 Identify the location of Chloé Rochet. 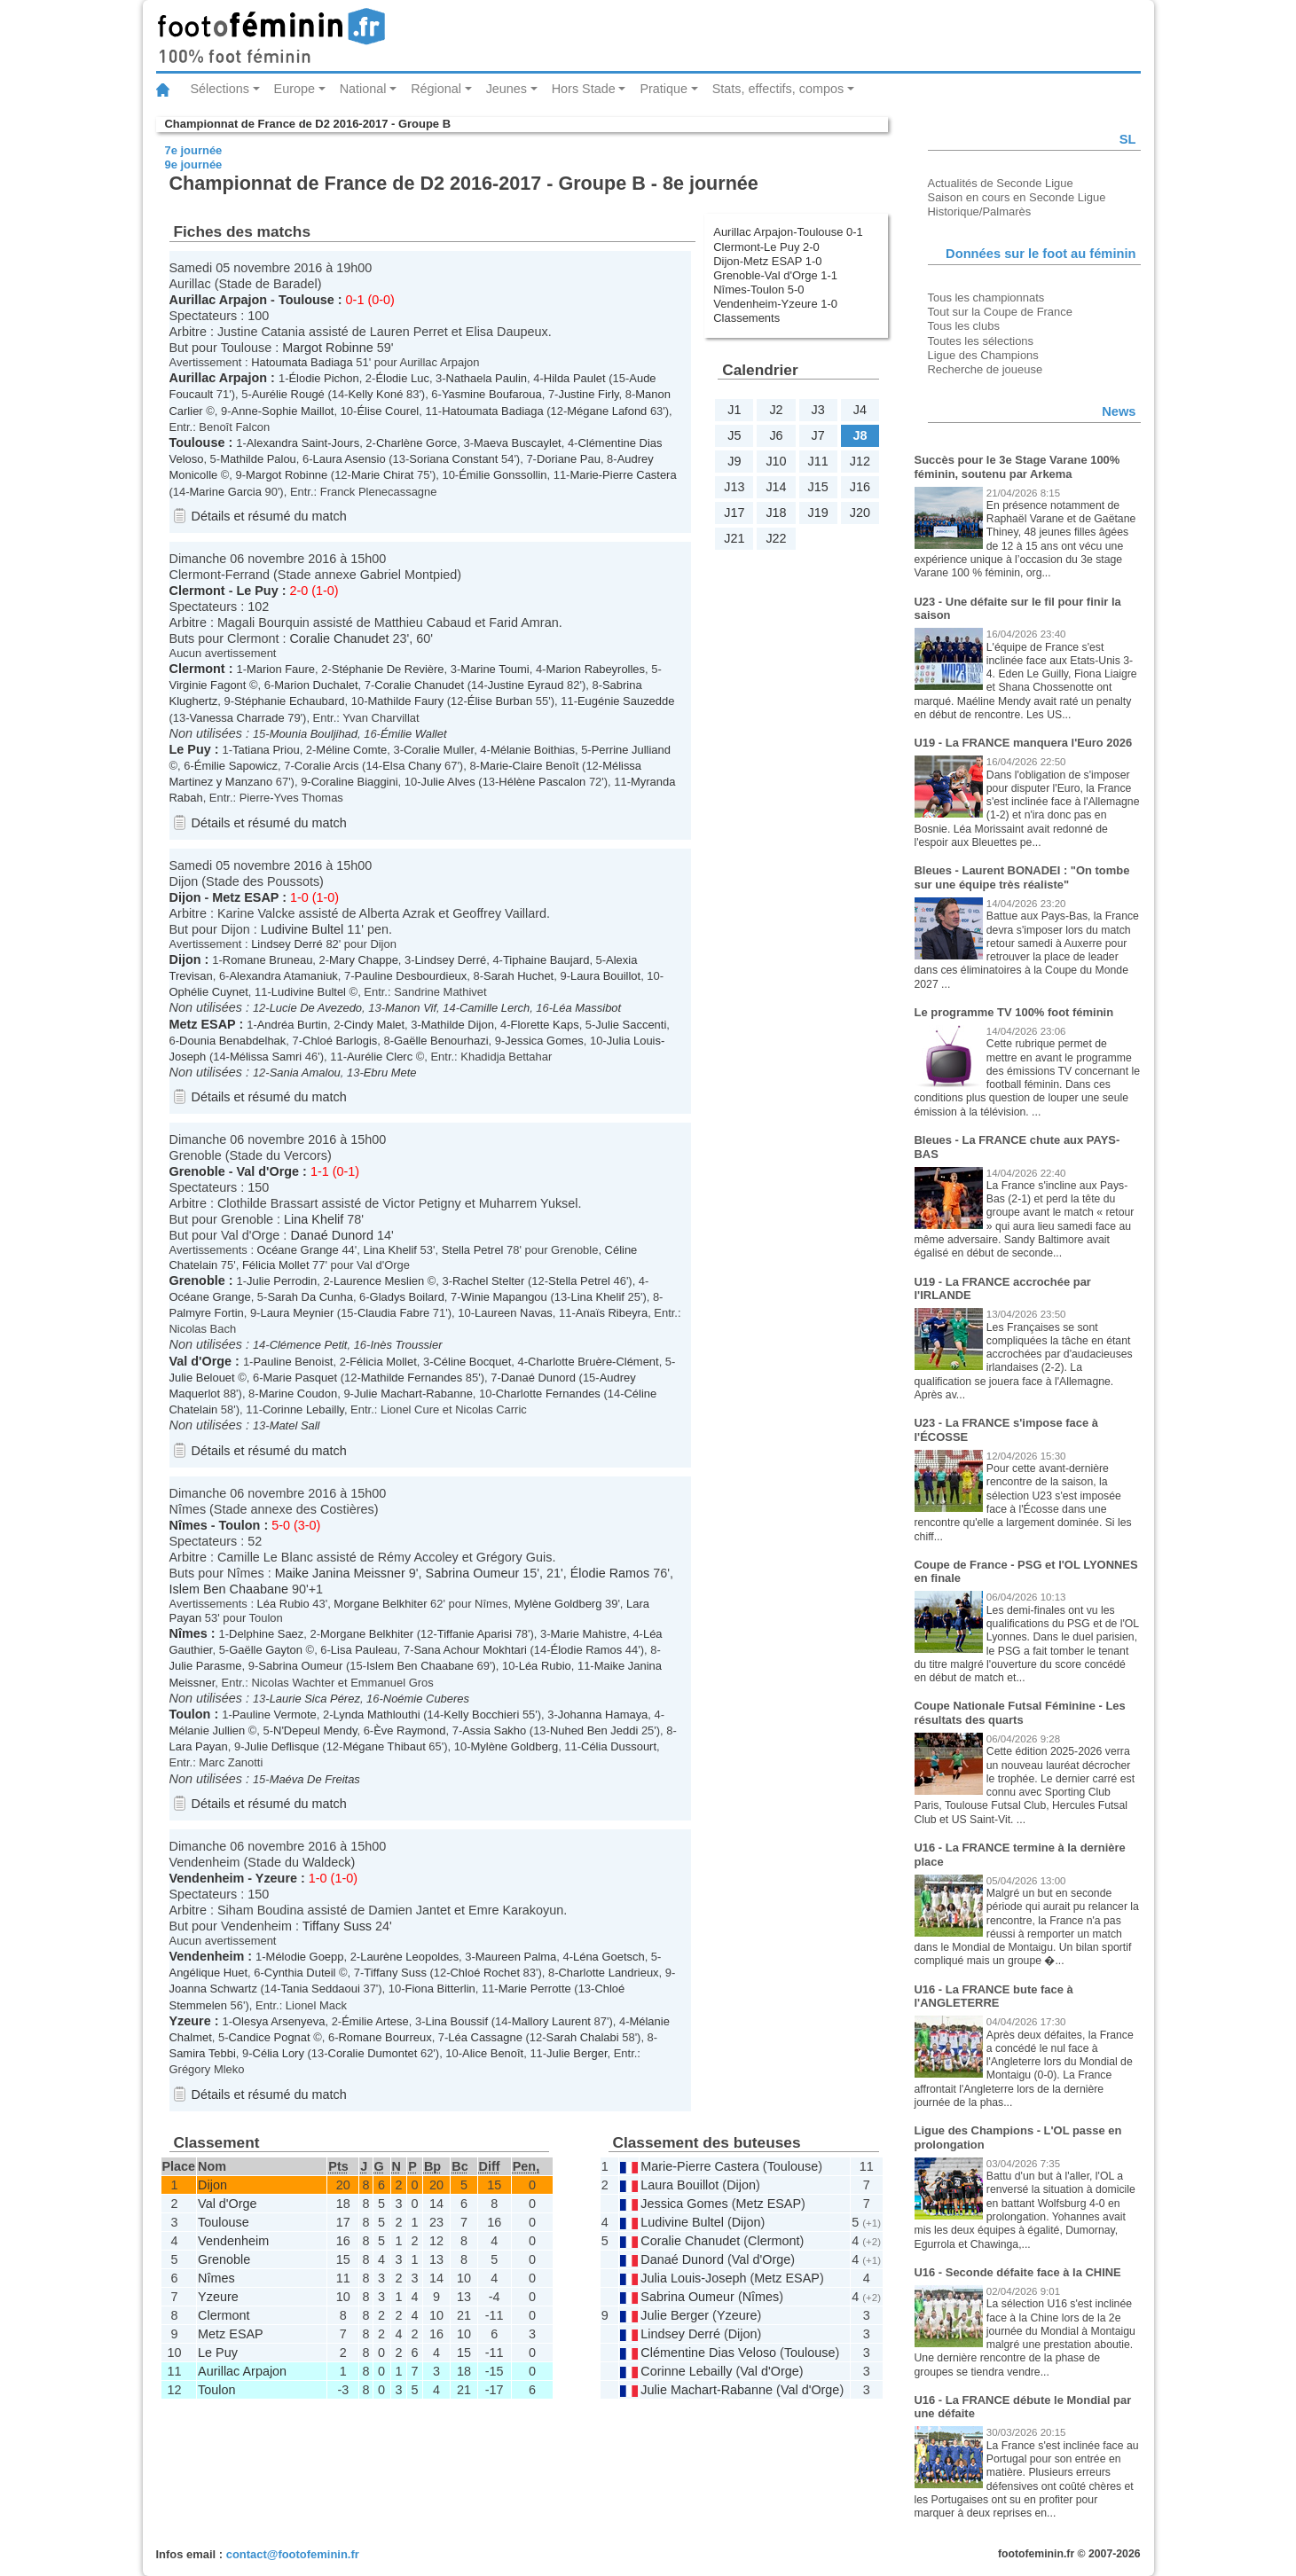
(485, 1972).